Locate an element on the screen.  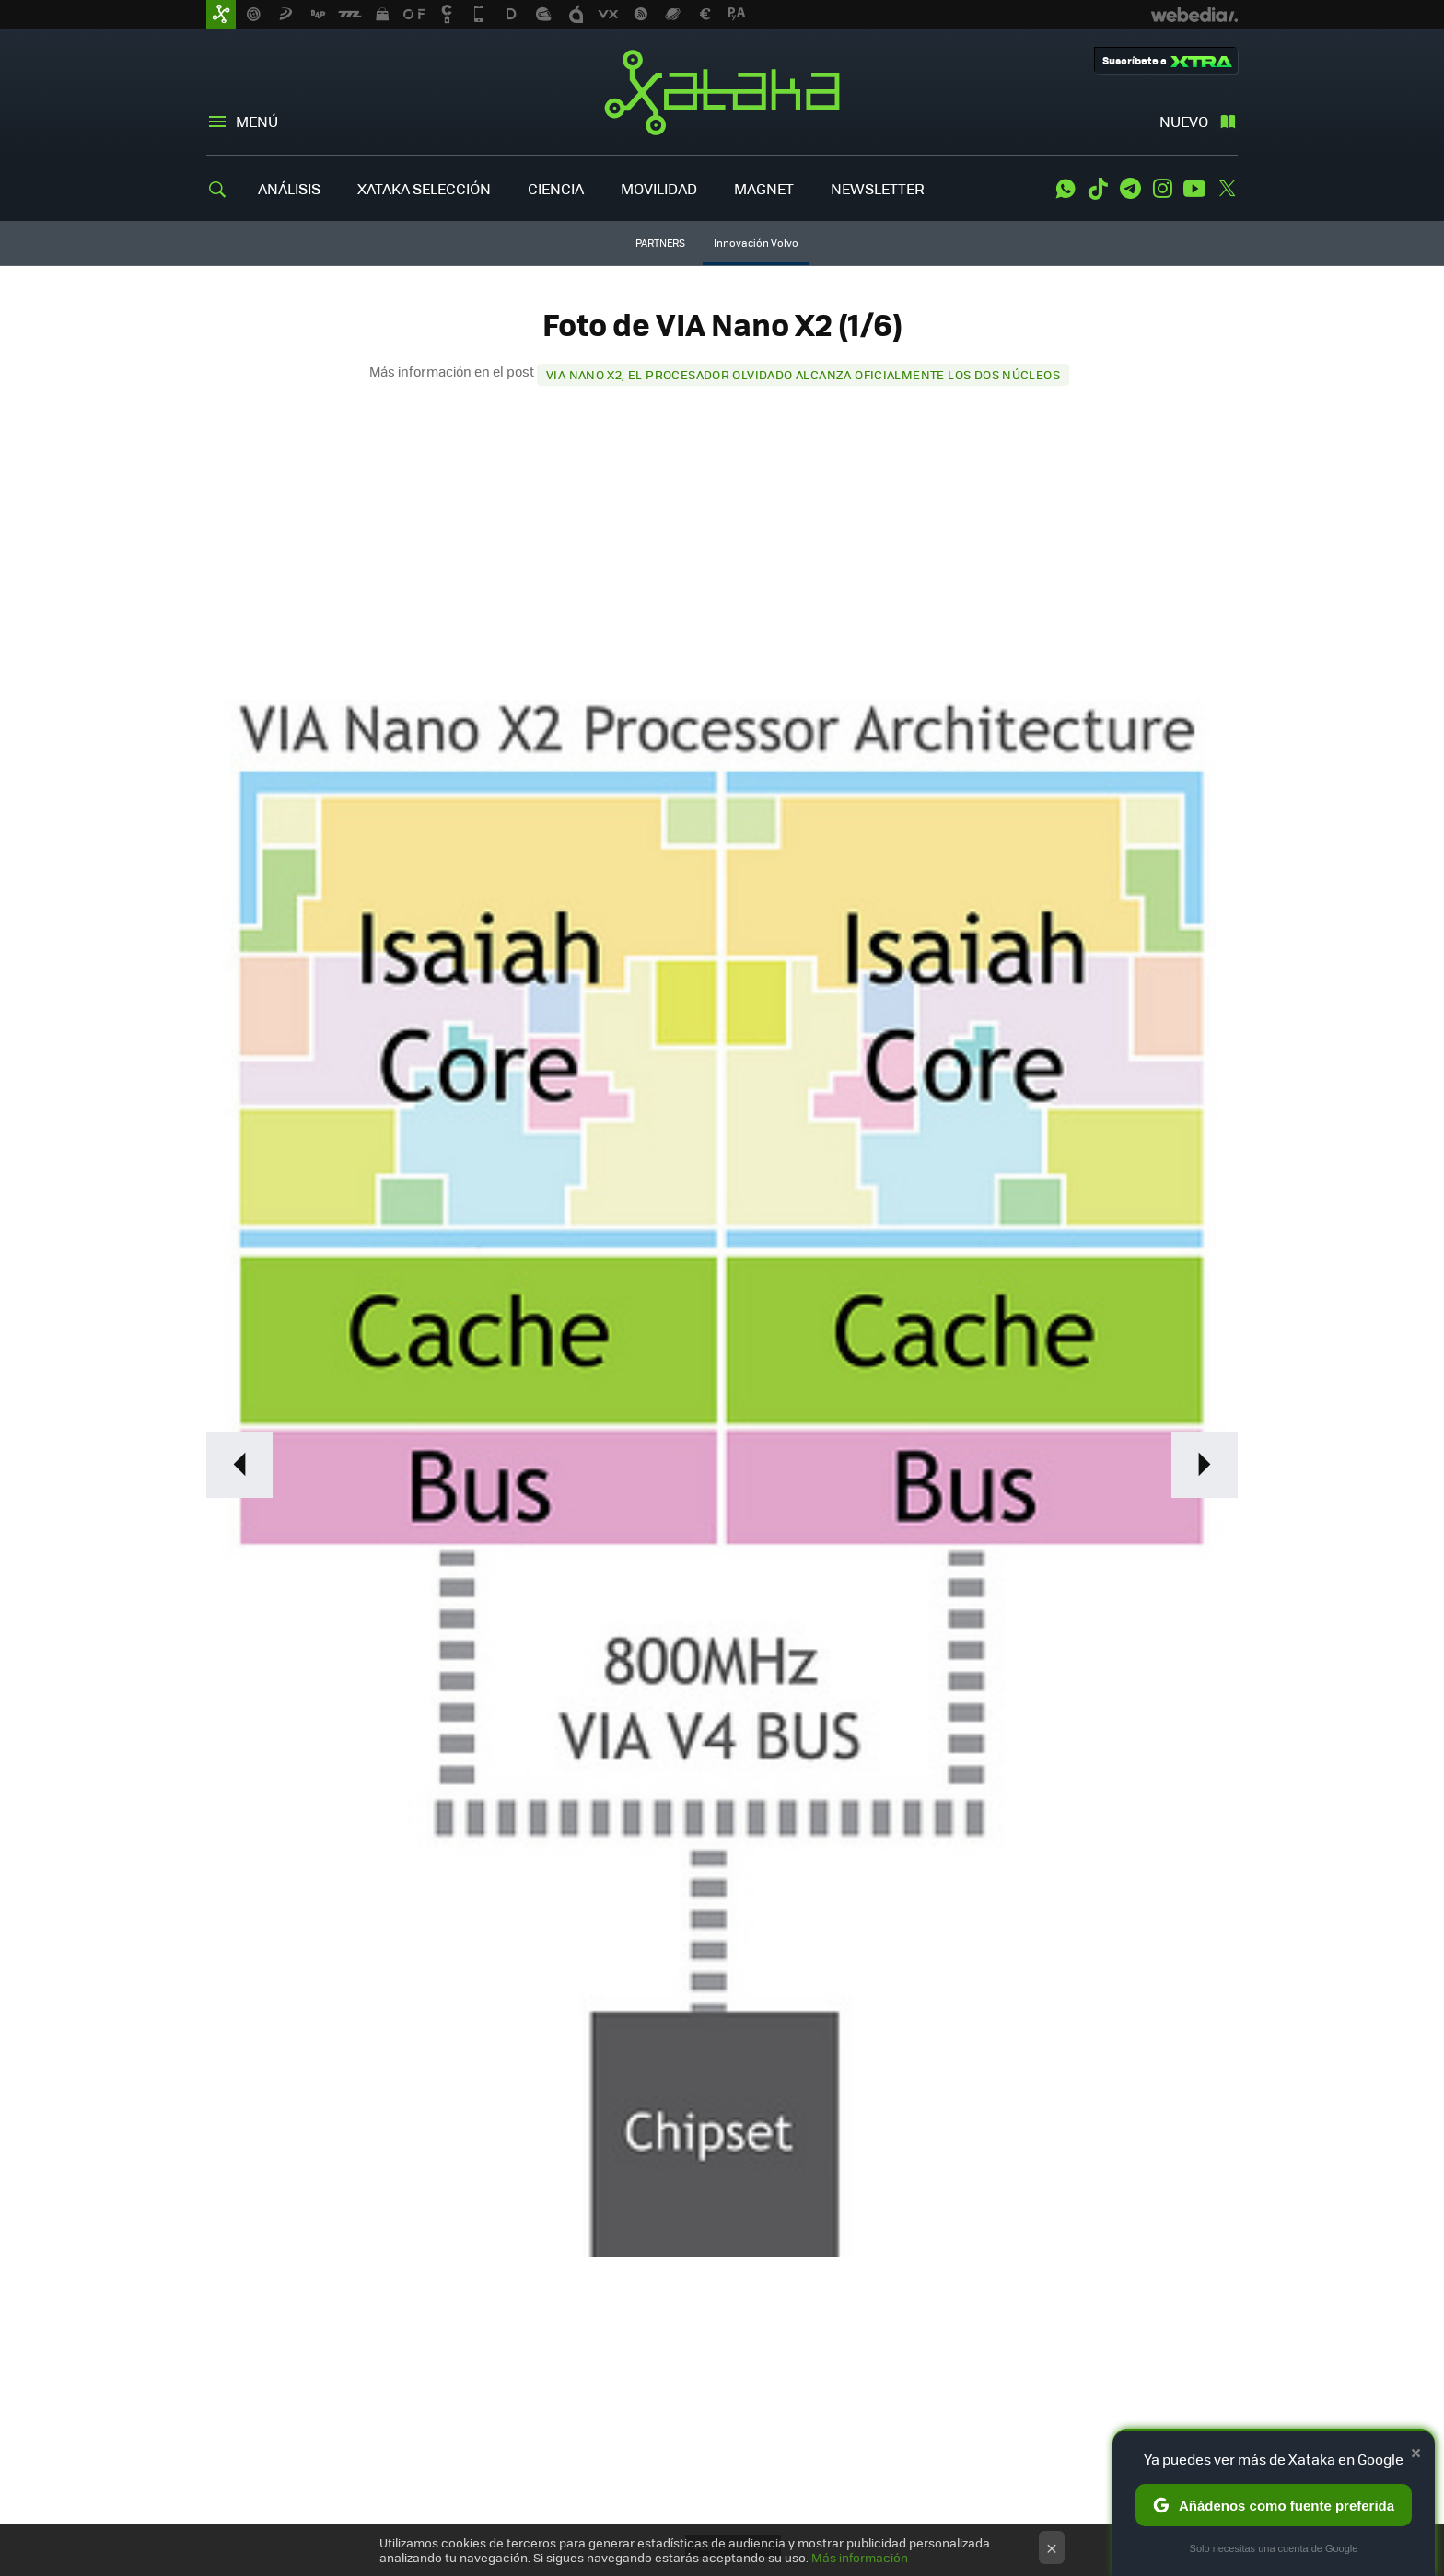
Telegram is located at coordinates (1130, 189).